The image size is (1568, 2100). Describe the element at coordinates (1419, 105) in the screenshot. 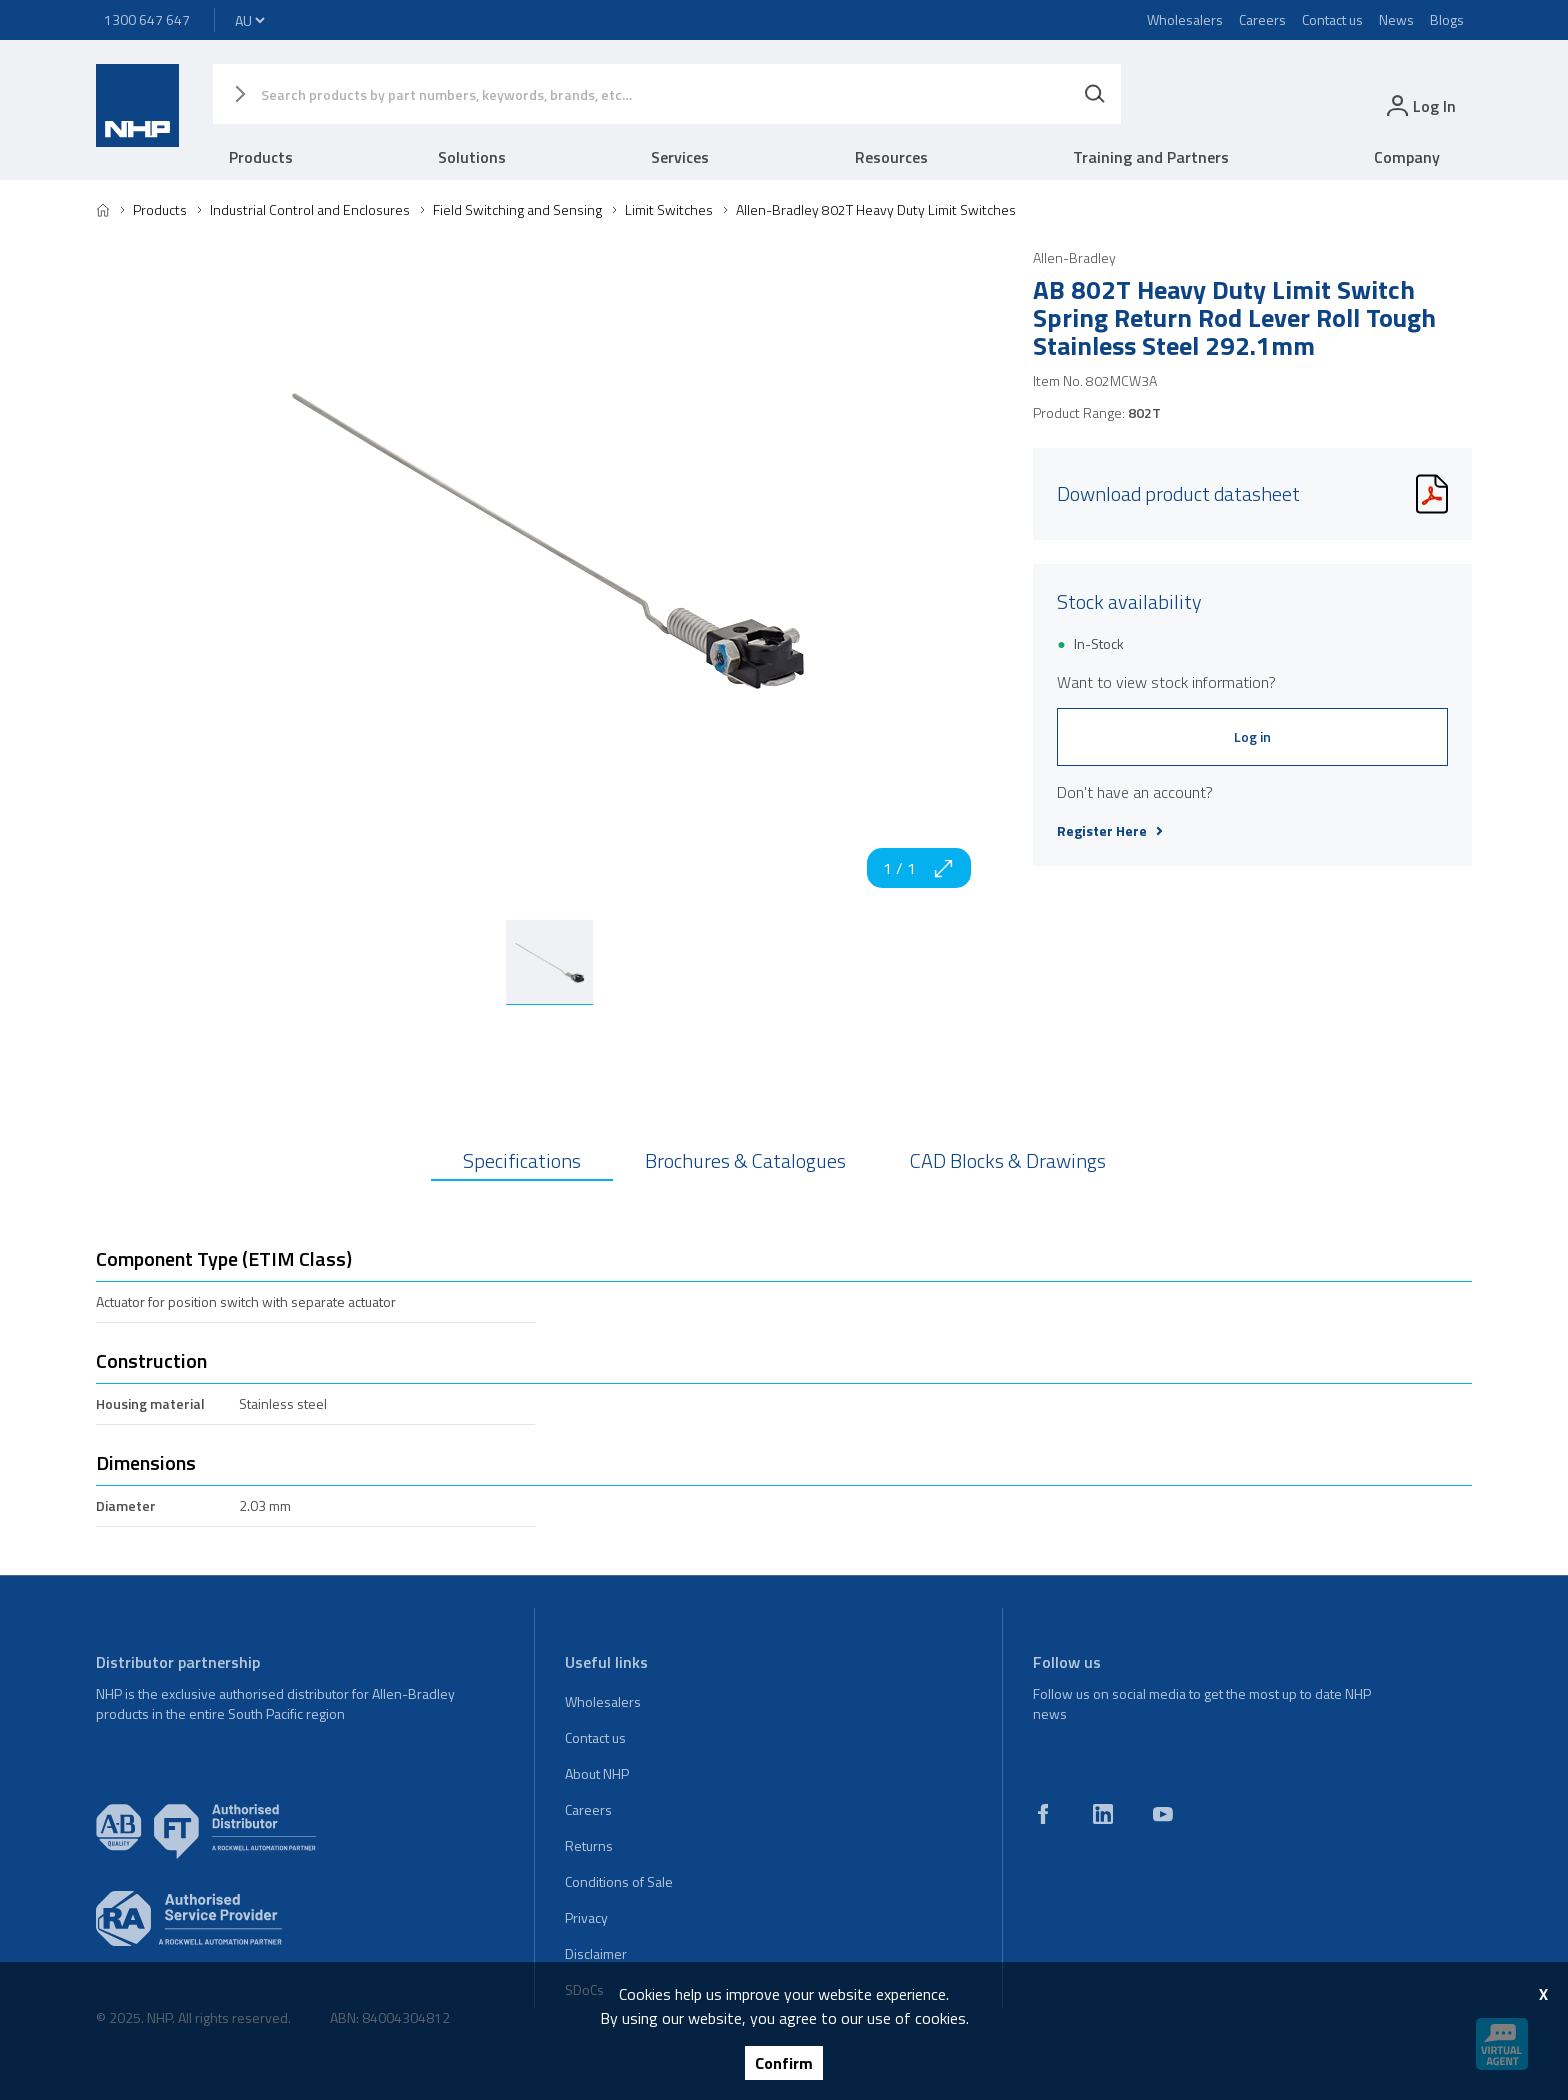

I see `[login]` at that location.